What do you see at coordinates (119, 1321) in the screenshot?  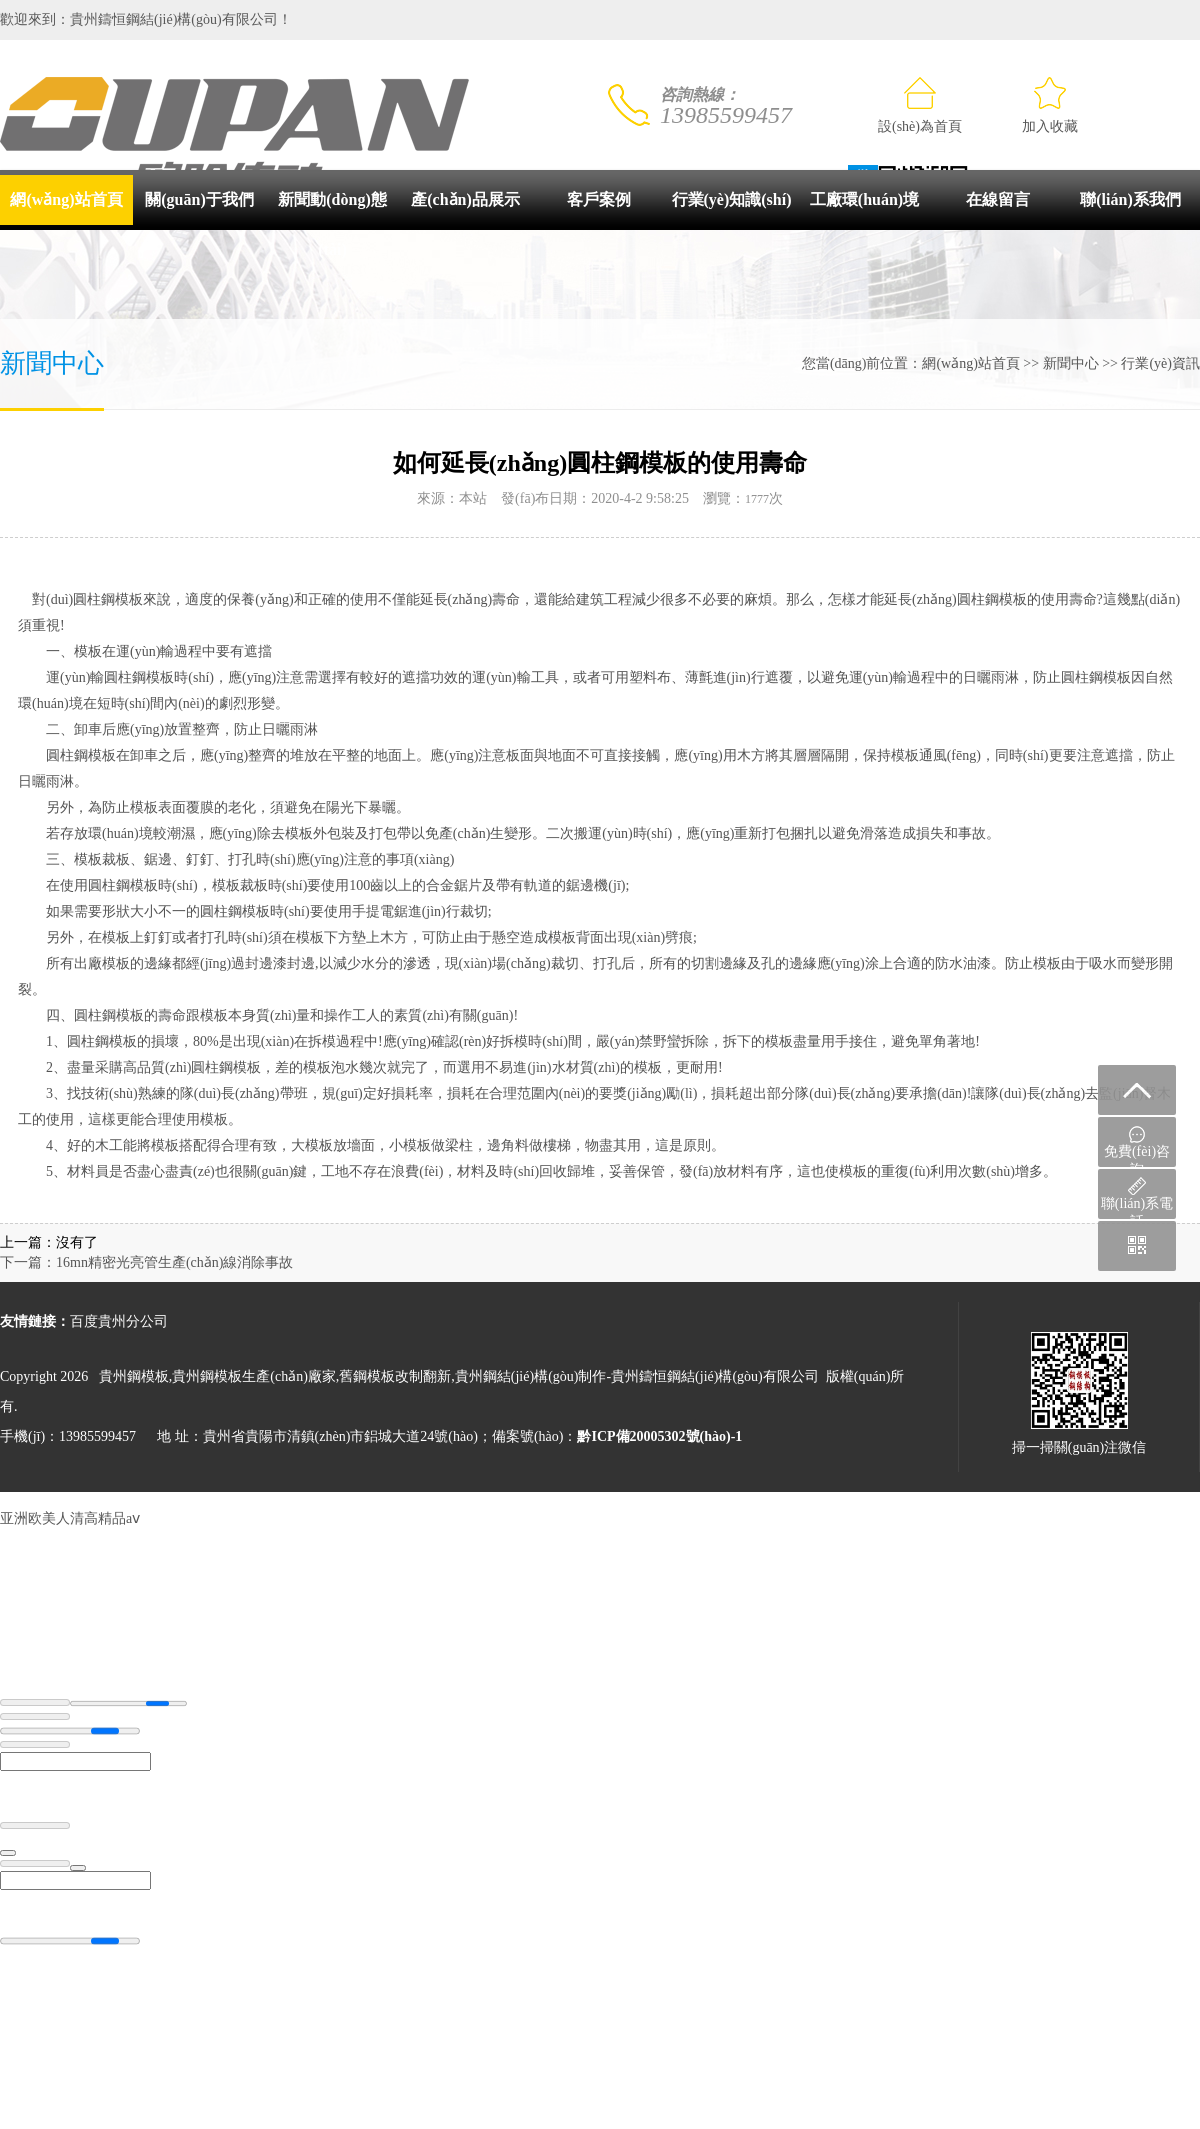 I see `百度貴州分公司` at bounding box center [119, 1321].